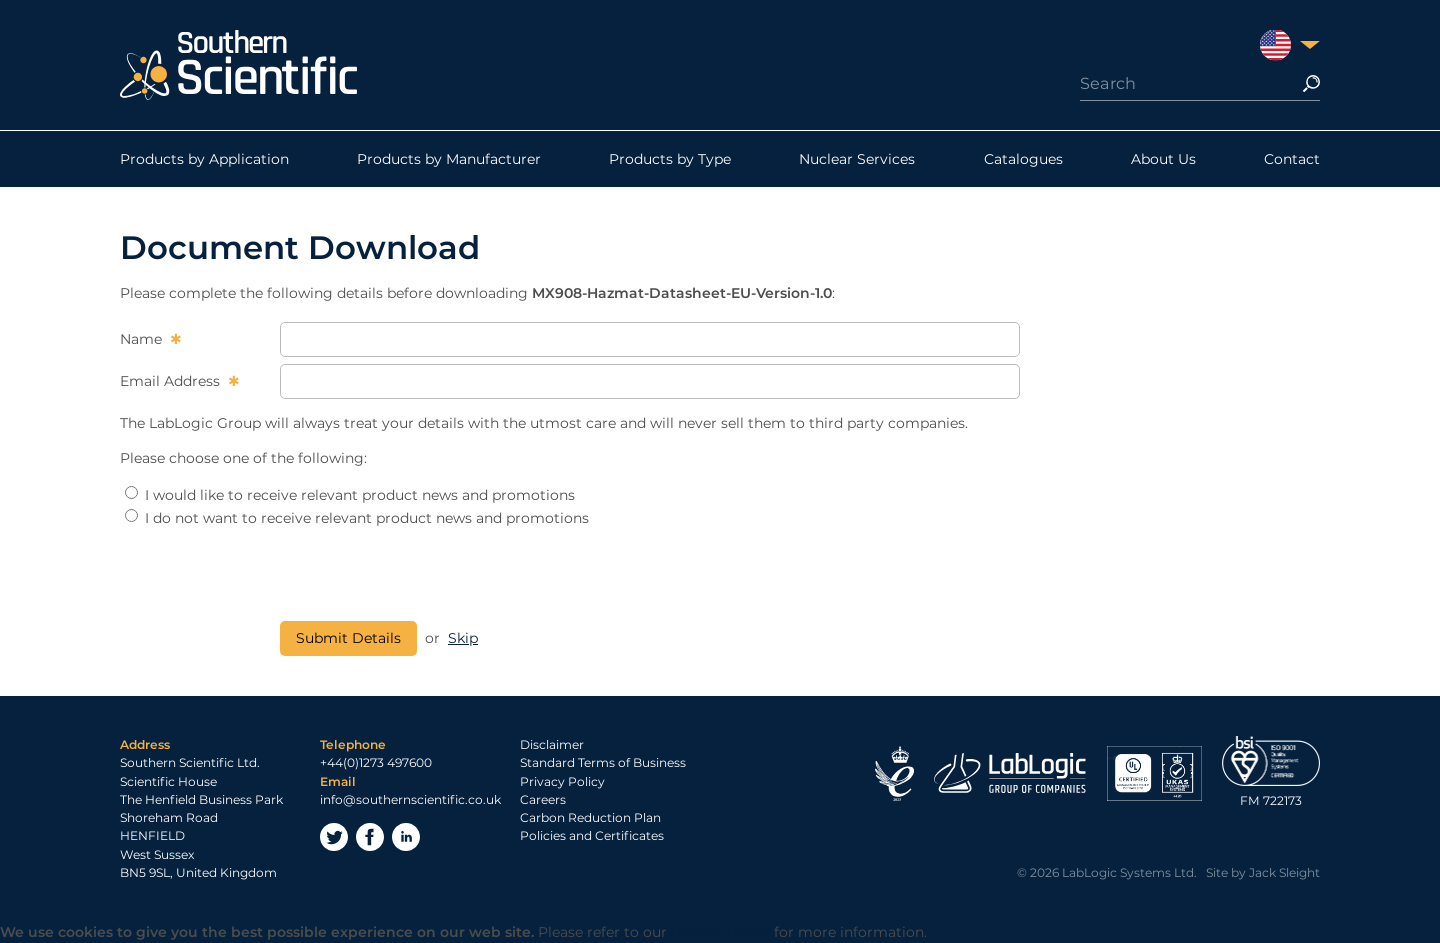 This screenshot has width=1440, height=943. Describe the element at coordinates (1292, 159) in the screenshot. I see `Contact` at that location.